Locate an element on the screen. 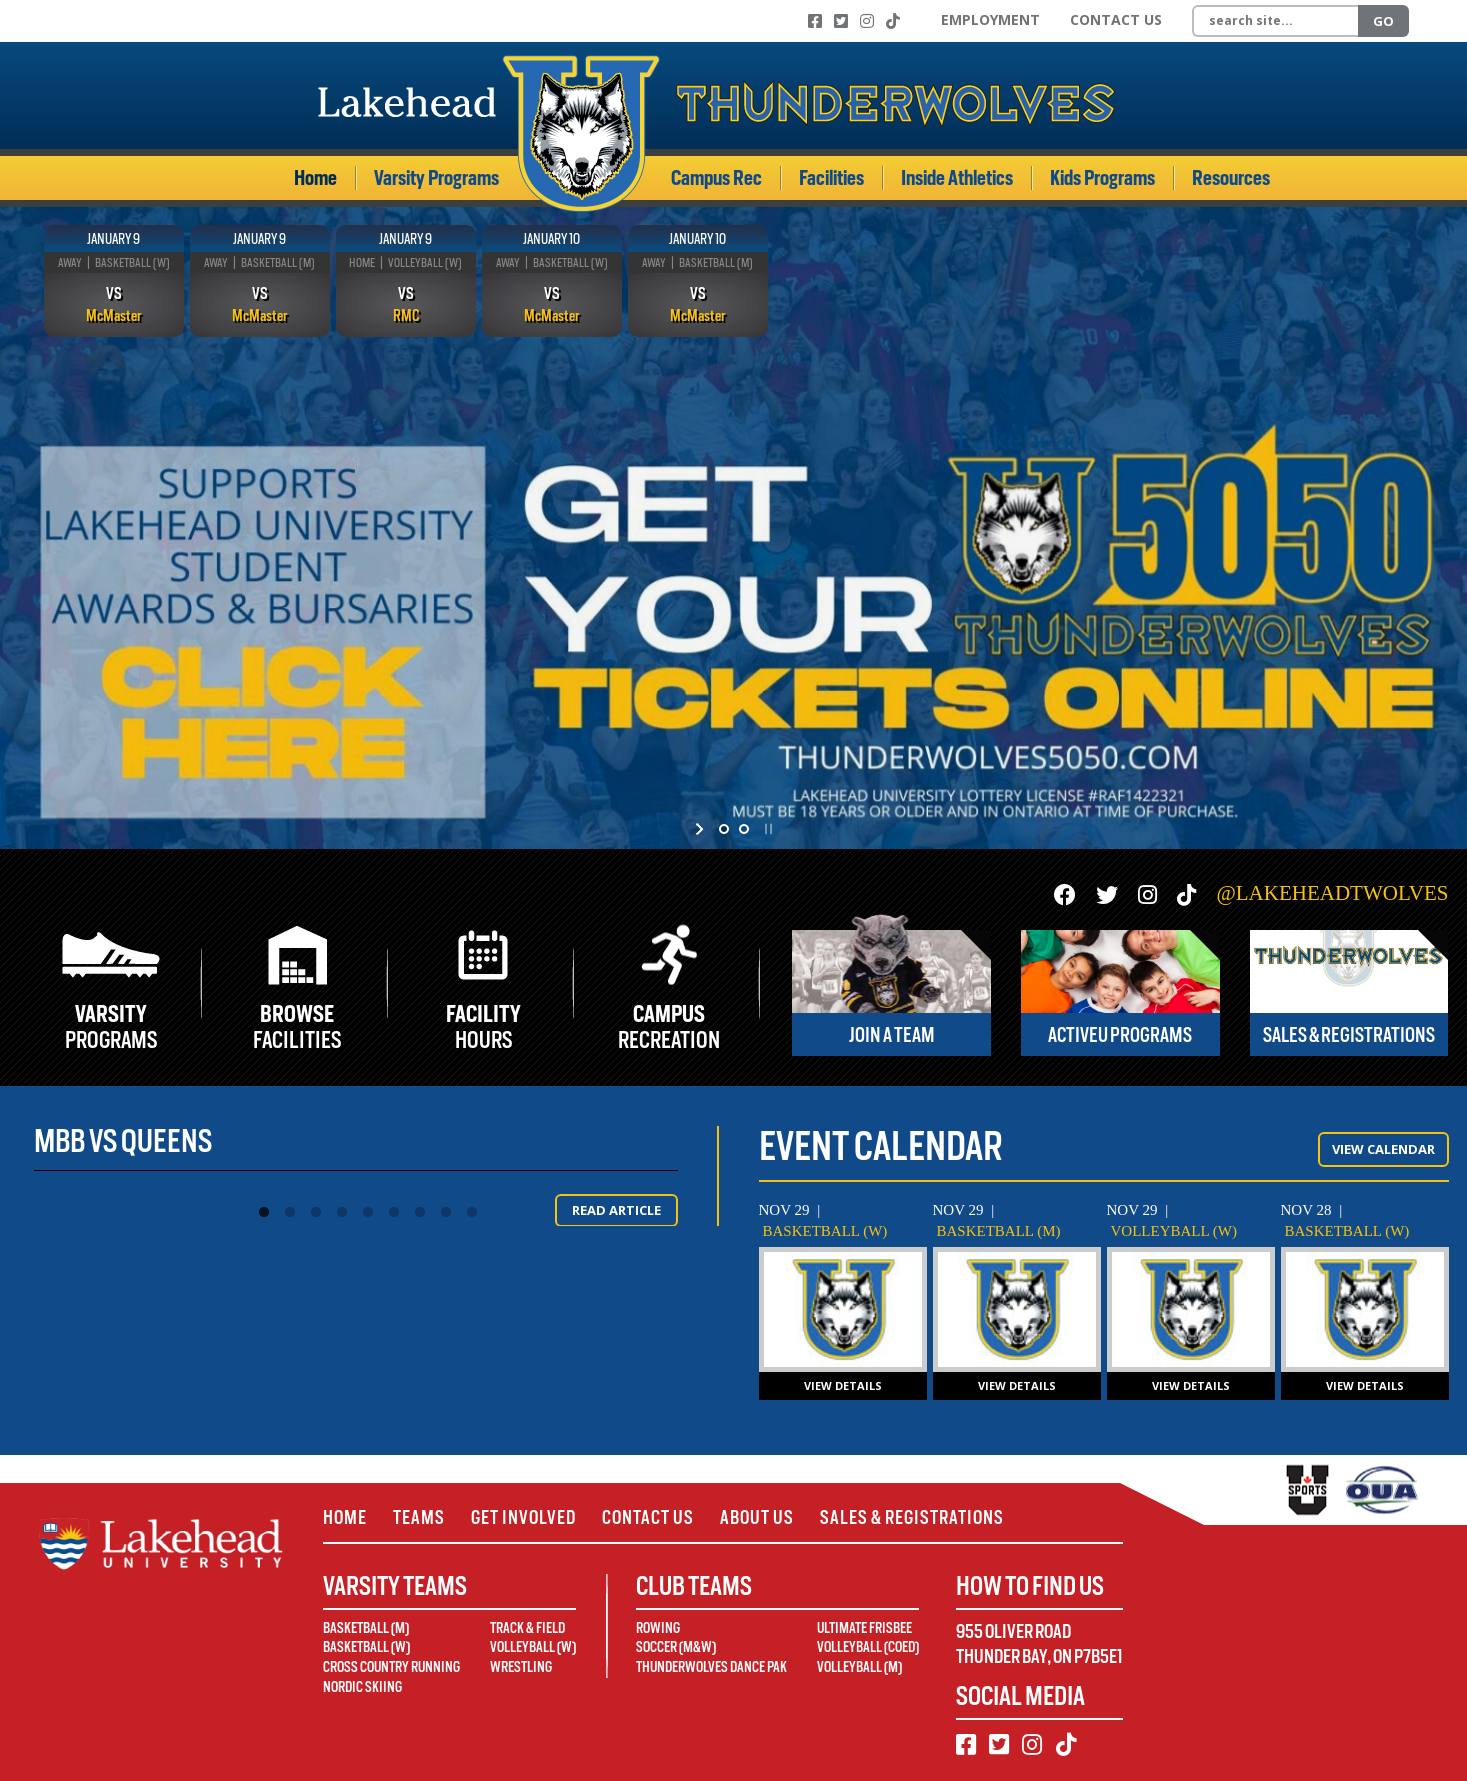 The height and width of the screenshot is (1781, 1467). Volleyball (M) is located at coordinates (859, 1667).